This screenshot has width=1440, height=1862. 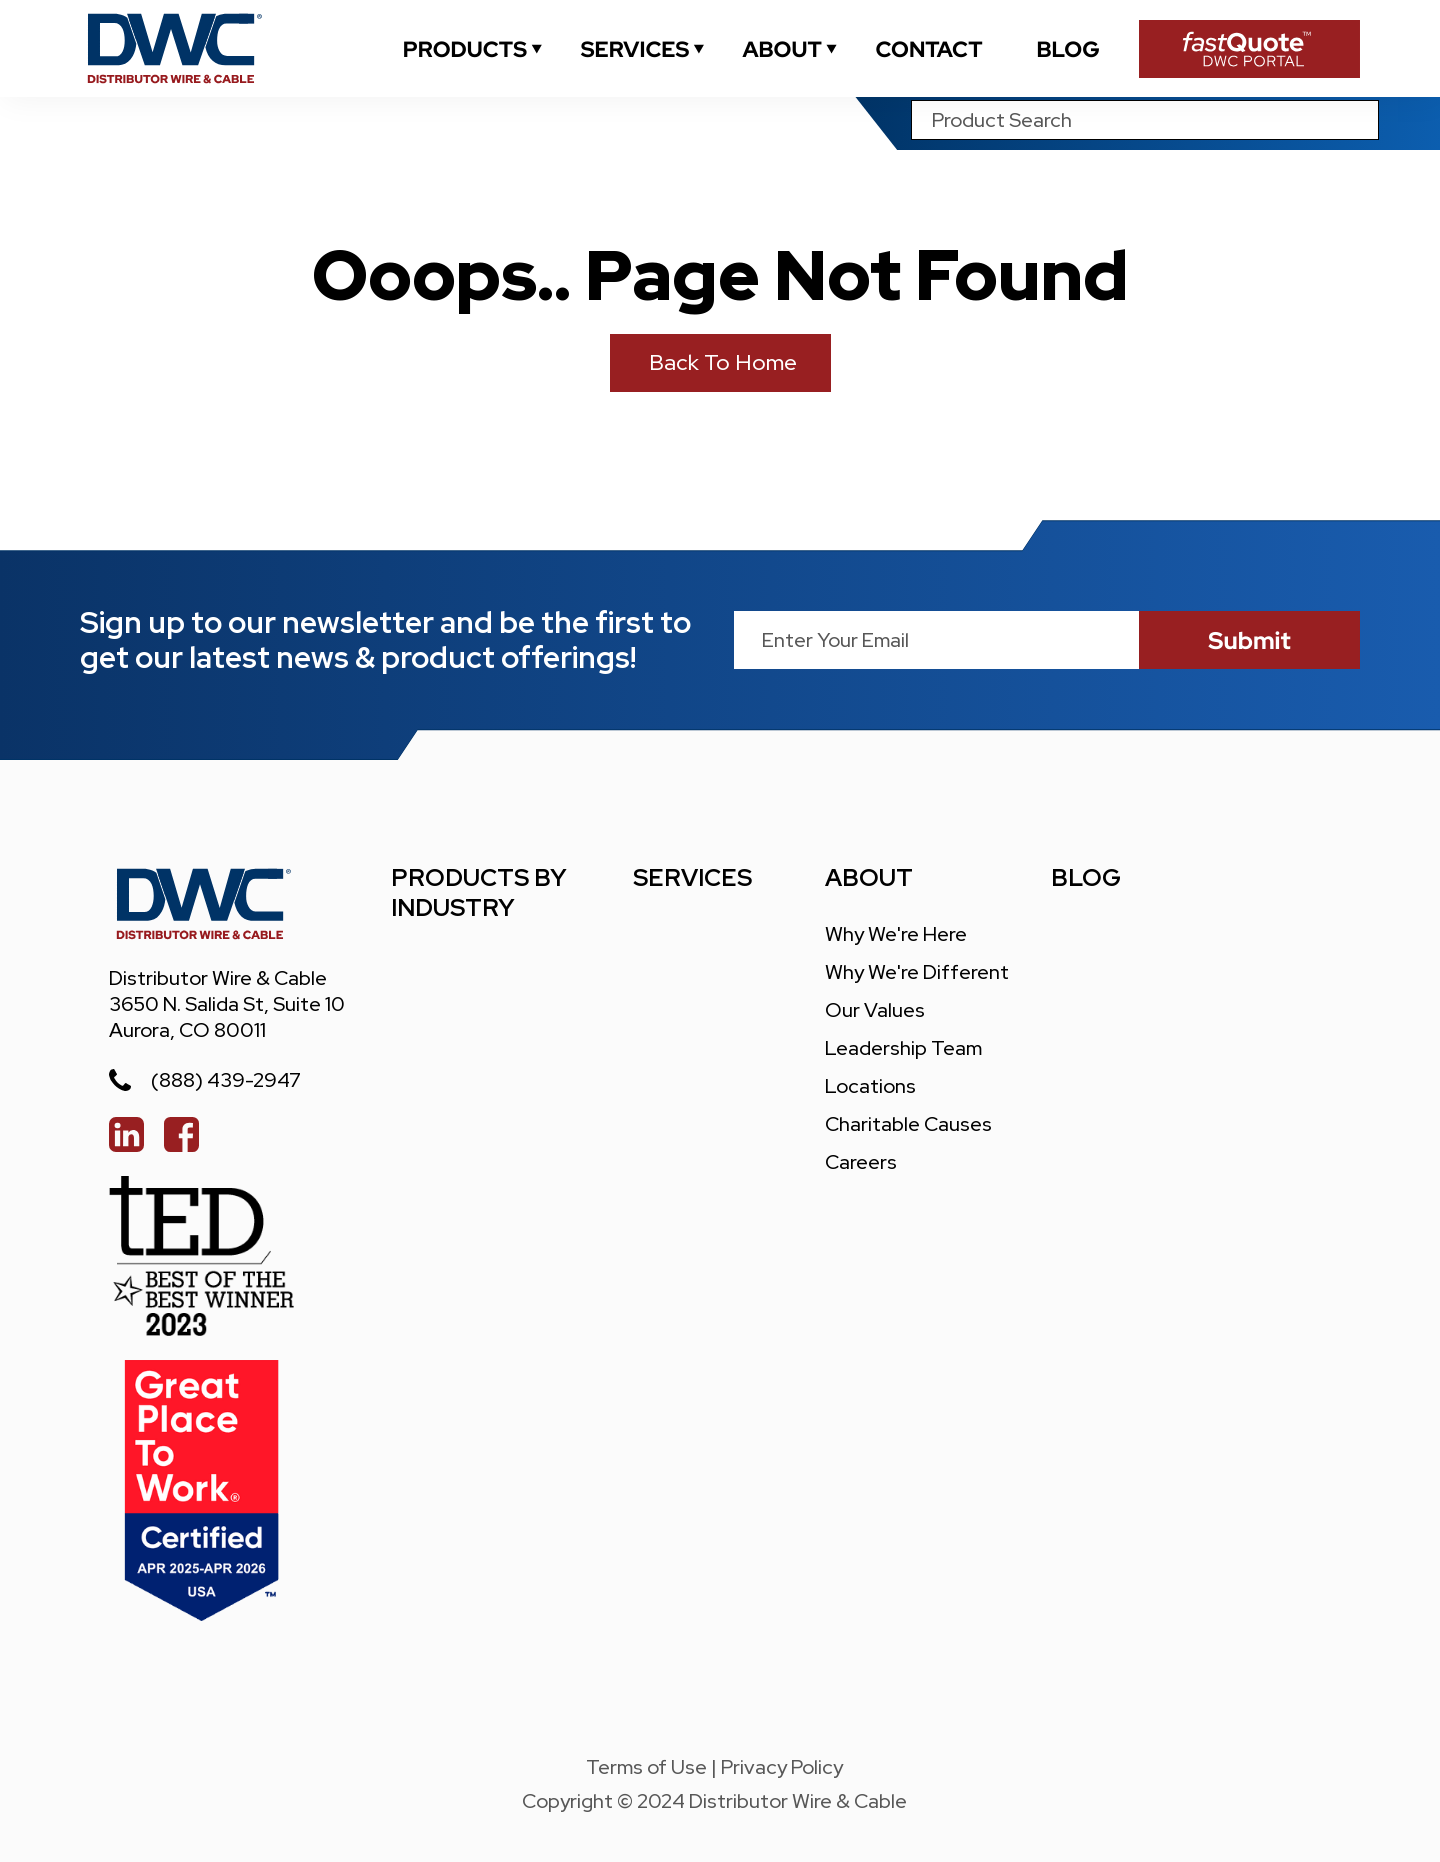 What do you see at coordinates (861, 1162) in the screenshot?
I see `careers` at bounding box center [861, 1162].